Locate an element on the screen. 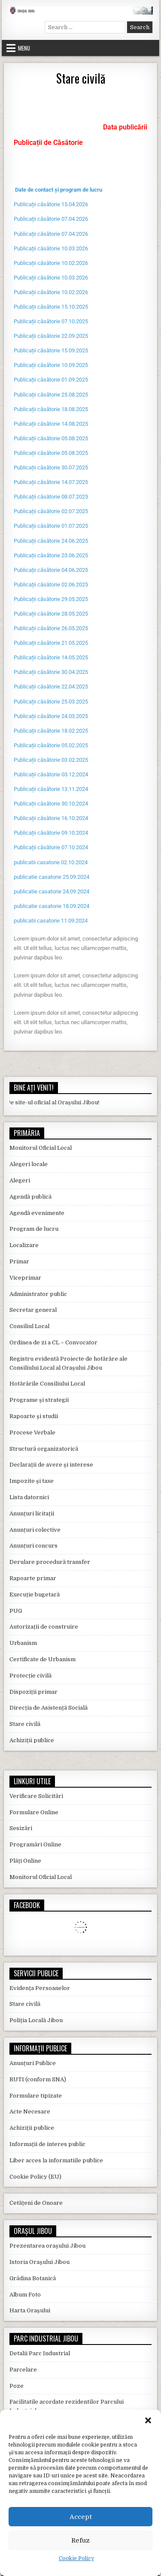 This screenshot has height=2576, width=161. Publicații căsătorie 05.08.2025 is located at coordinates (51, 438).